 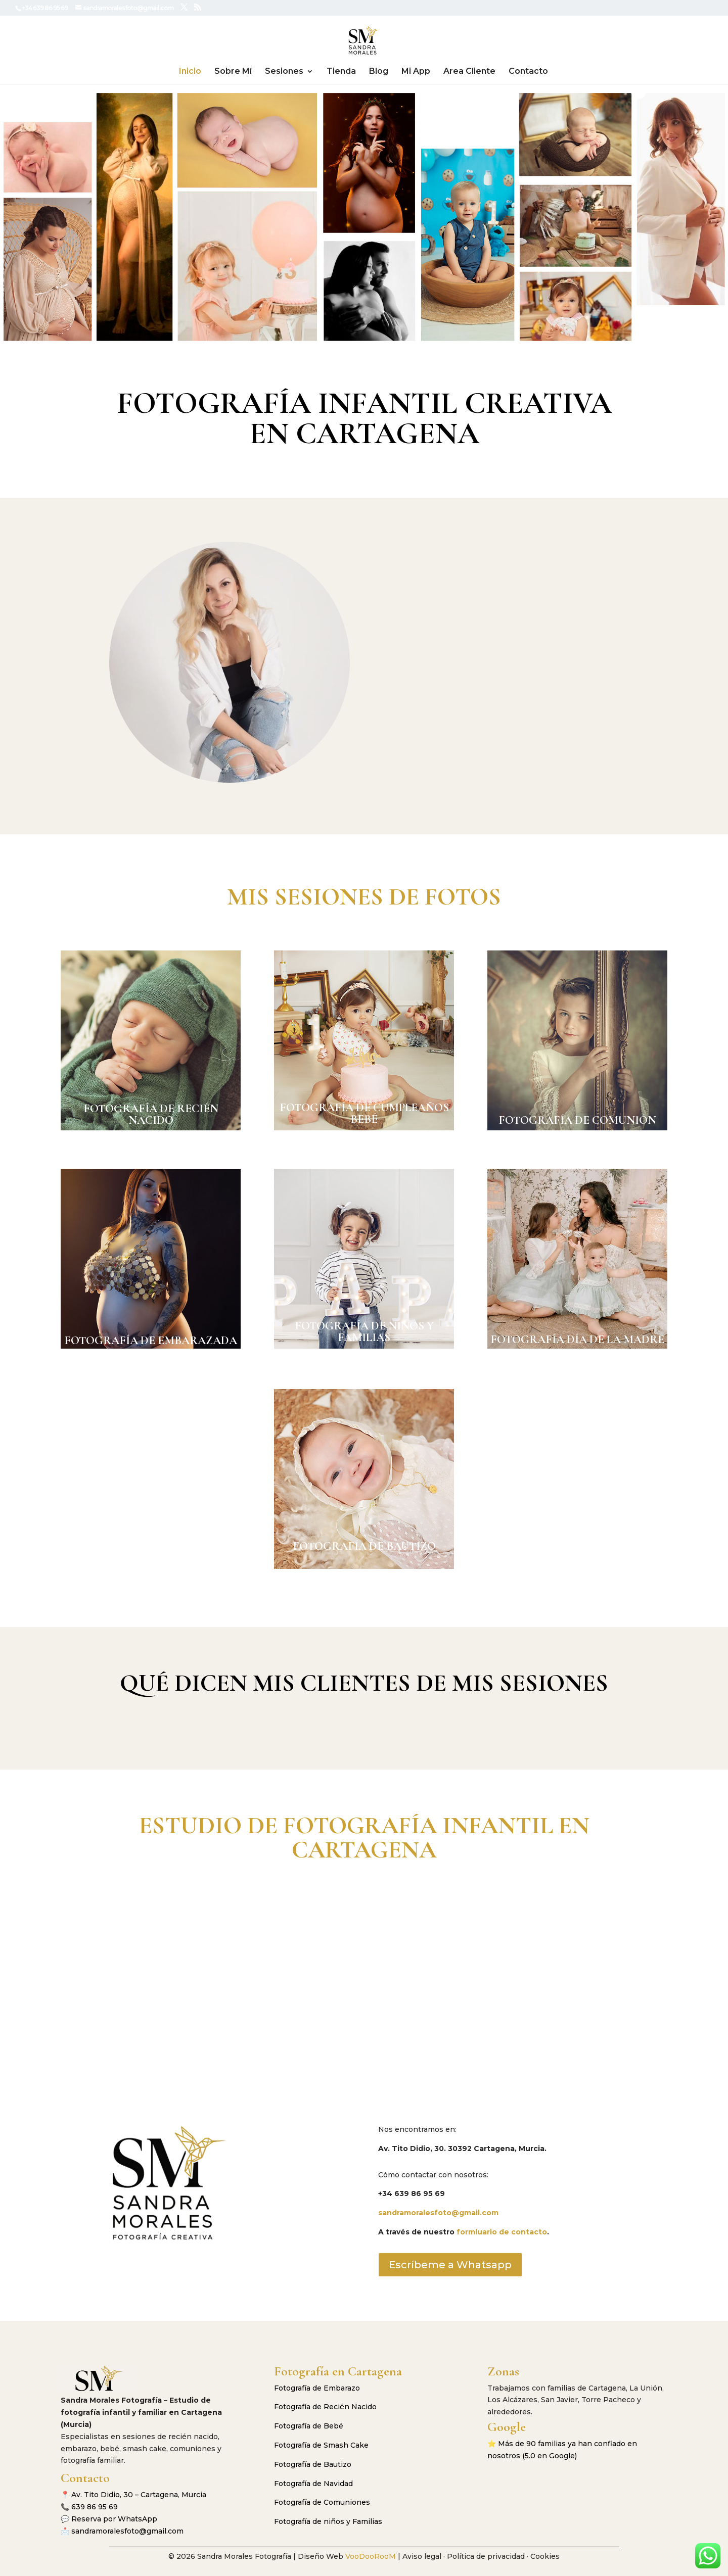 What do you see at coordinates (284, 72) in the screenshot?
I see `Sesiones` at bounding box center [284, 72].